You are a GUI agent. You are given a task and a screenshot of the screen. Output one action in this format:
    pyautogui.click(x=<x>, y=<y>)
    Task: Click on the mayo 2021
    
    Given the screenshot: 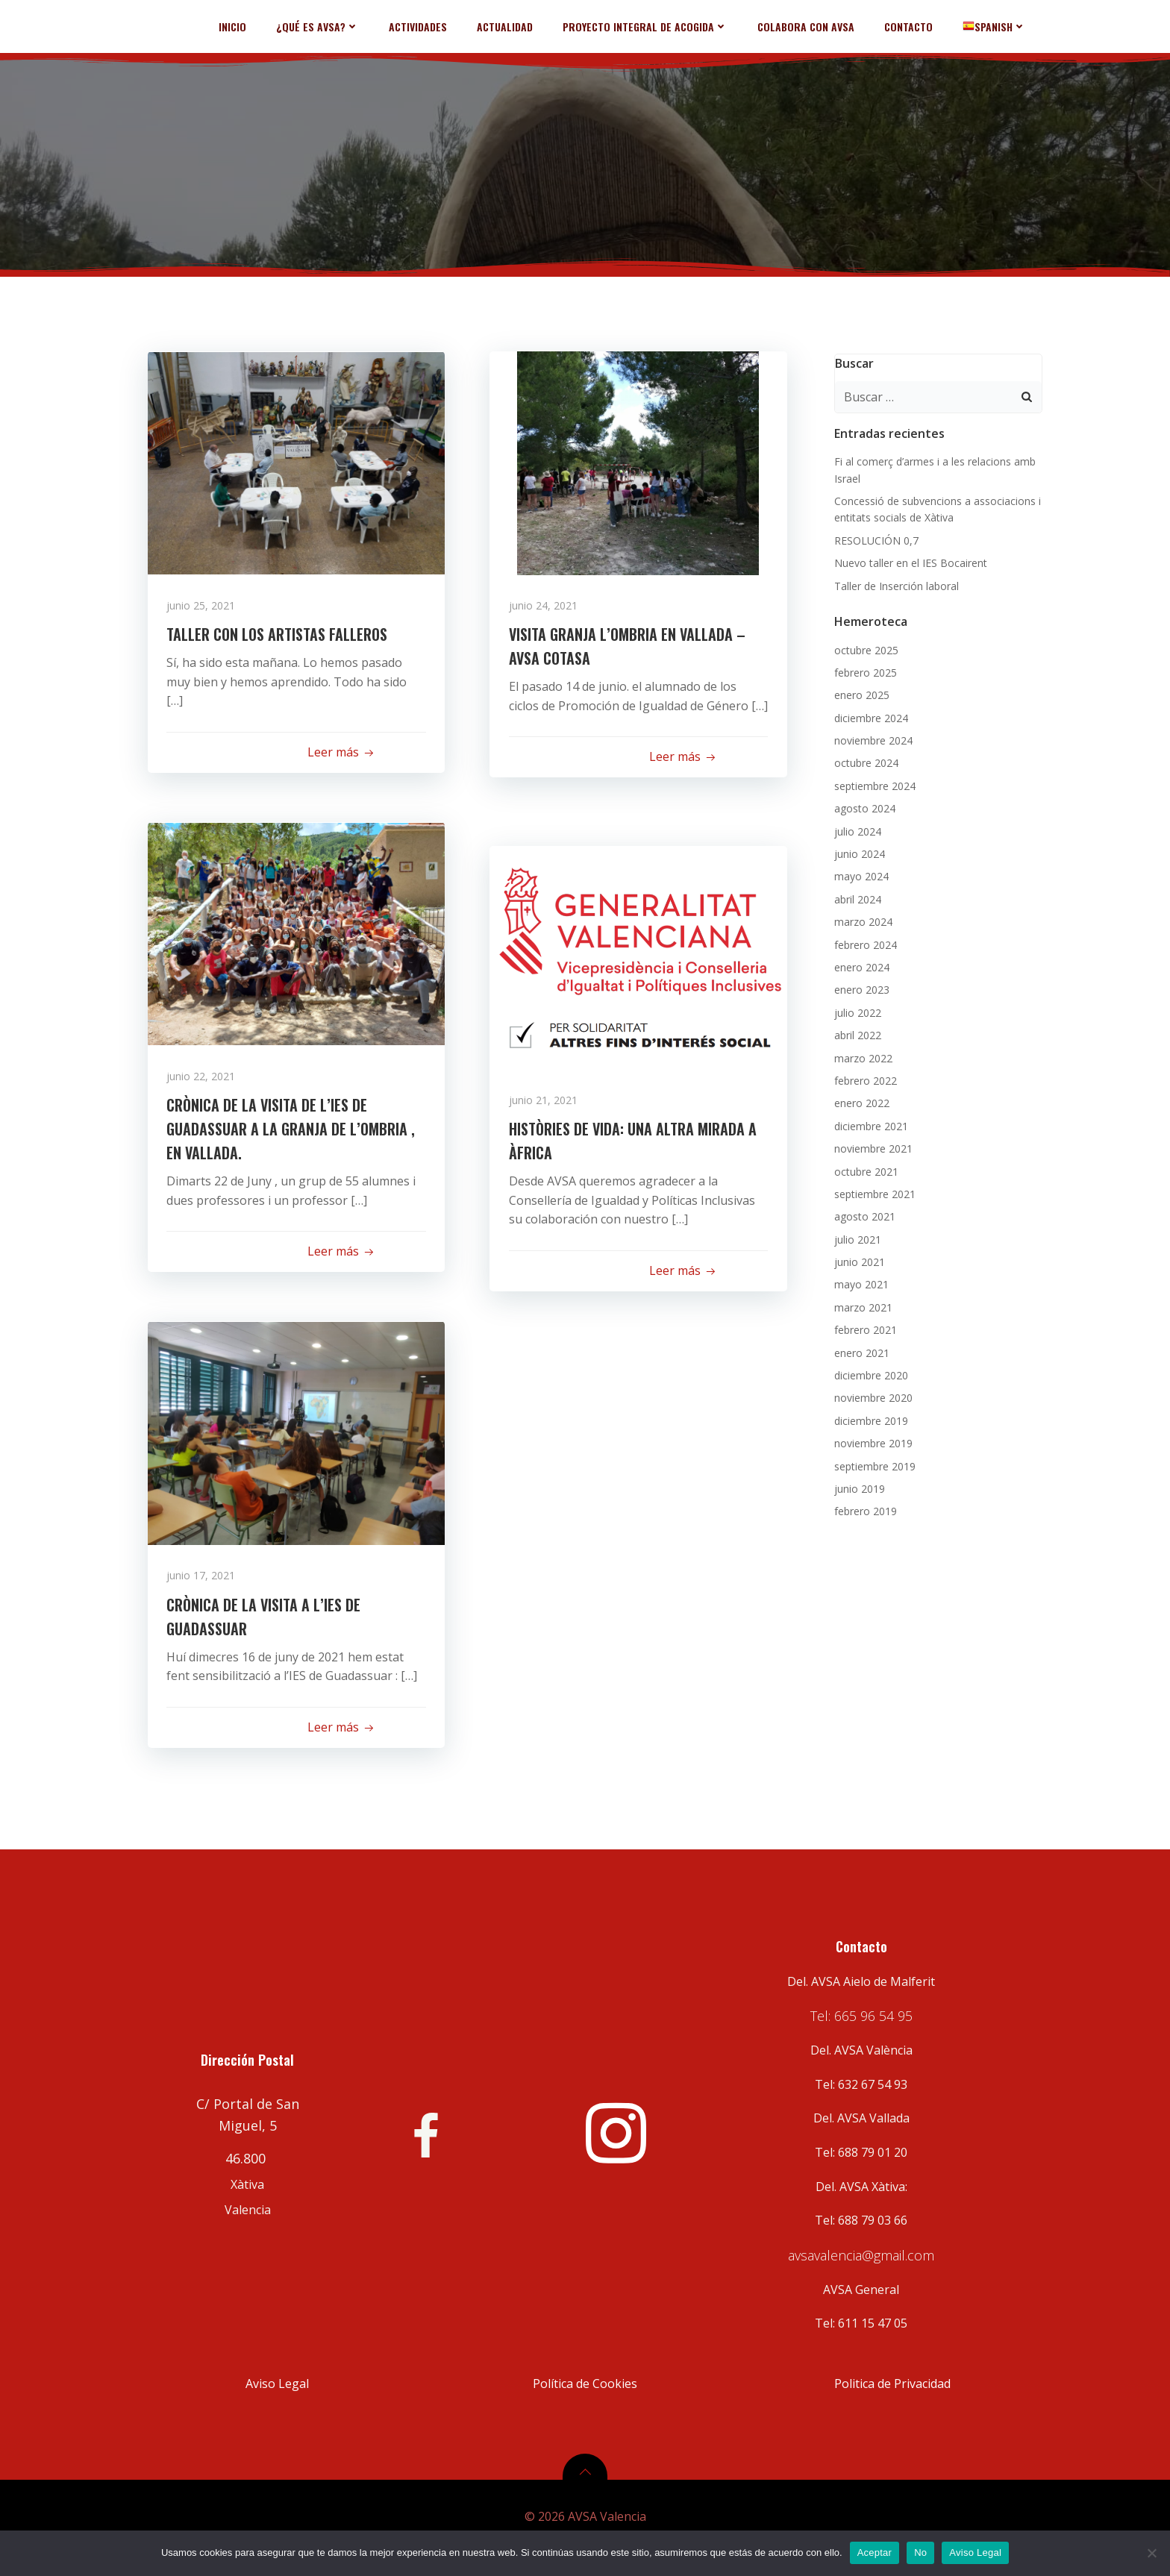 What is the action you would take?
    pyautogui.click(x=859, y=1282)
    